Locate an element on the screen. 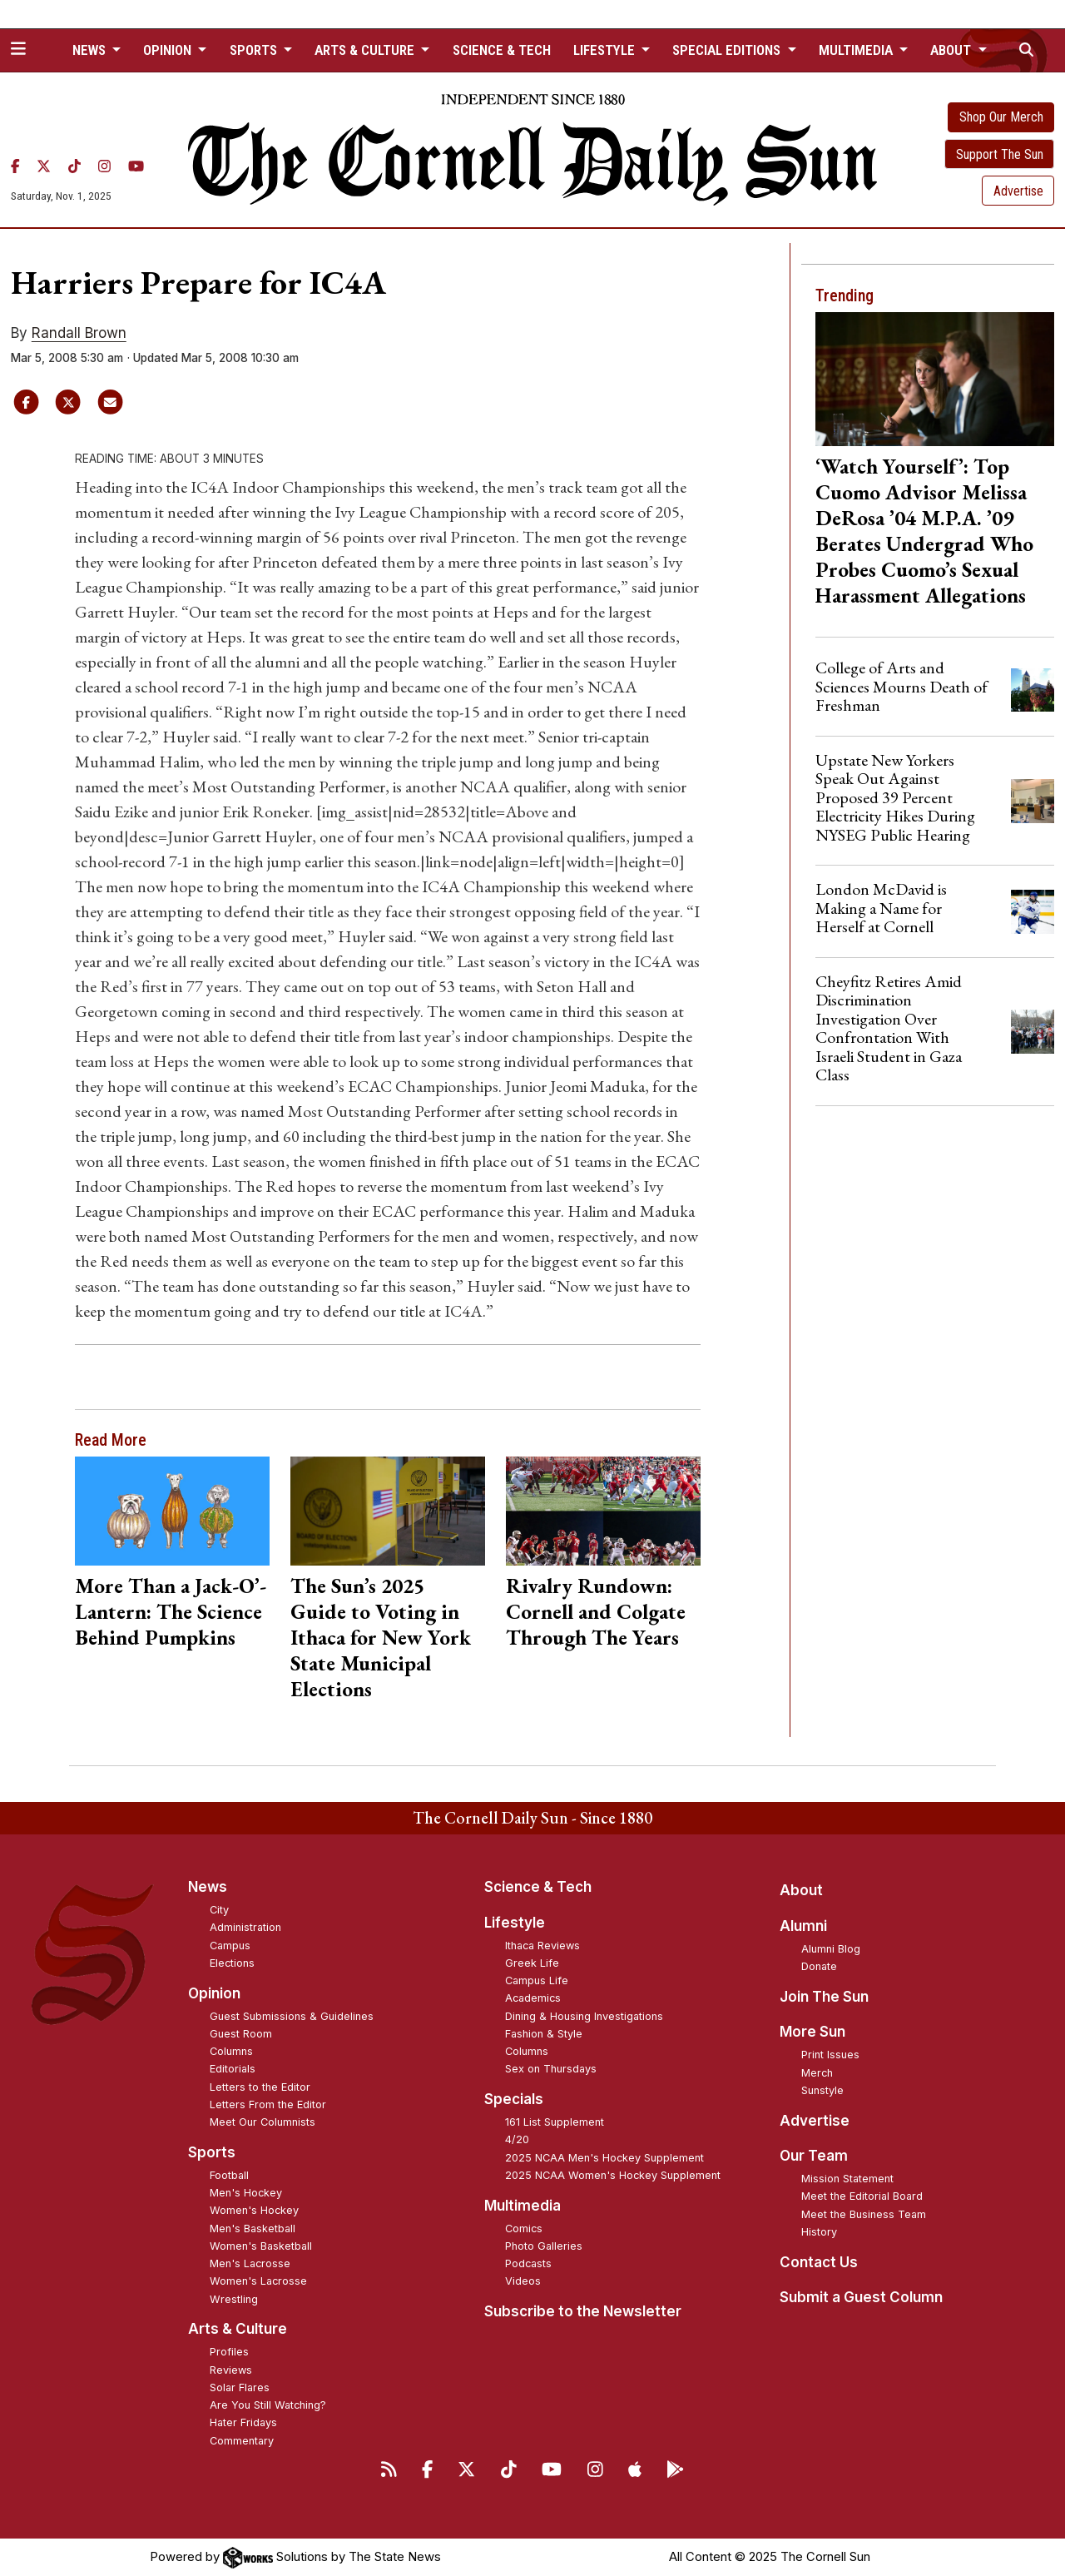 This screenshot has width=1065, height=2576. [TikTok] is located at coordinates (74, 166).